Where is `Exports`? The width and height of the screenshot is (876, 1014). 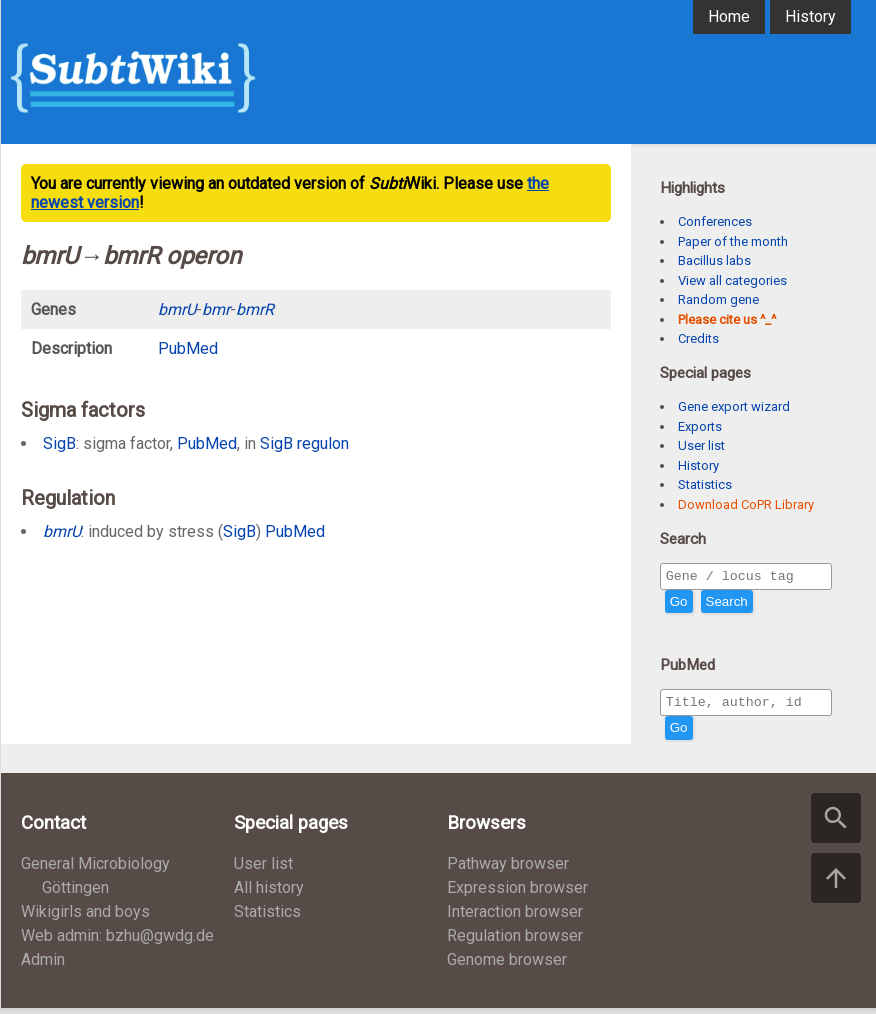
Exports is located at coordinates (700, 426).